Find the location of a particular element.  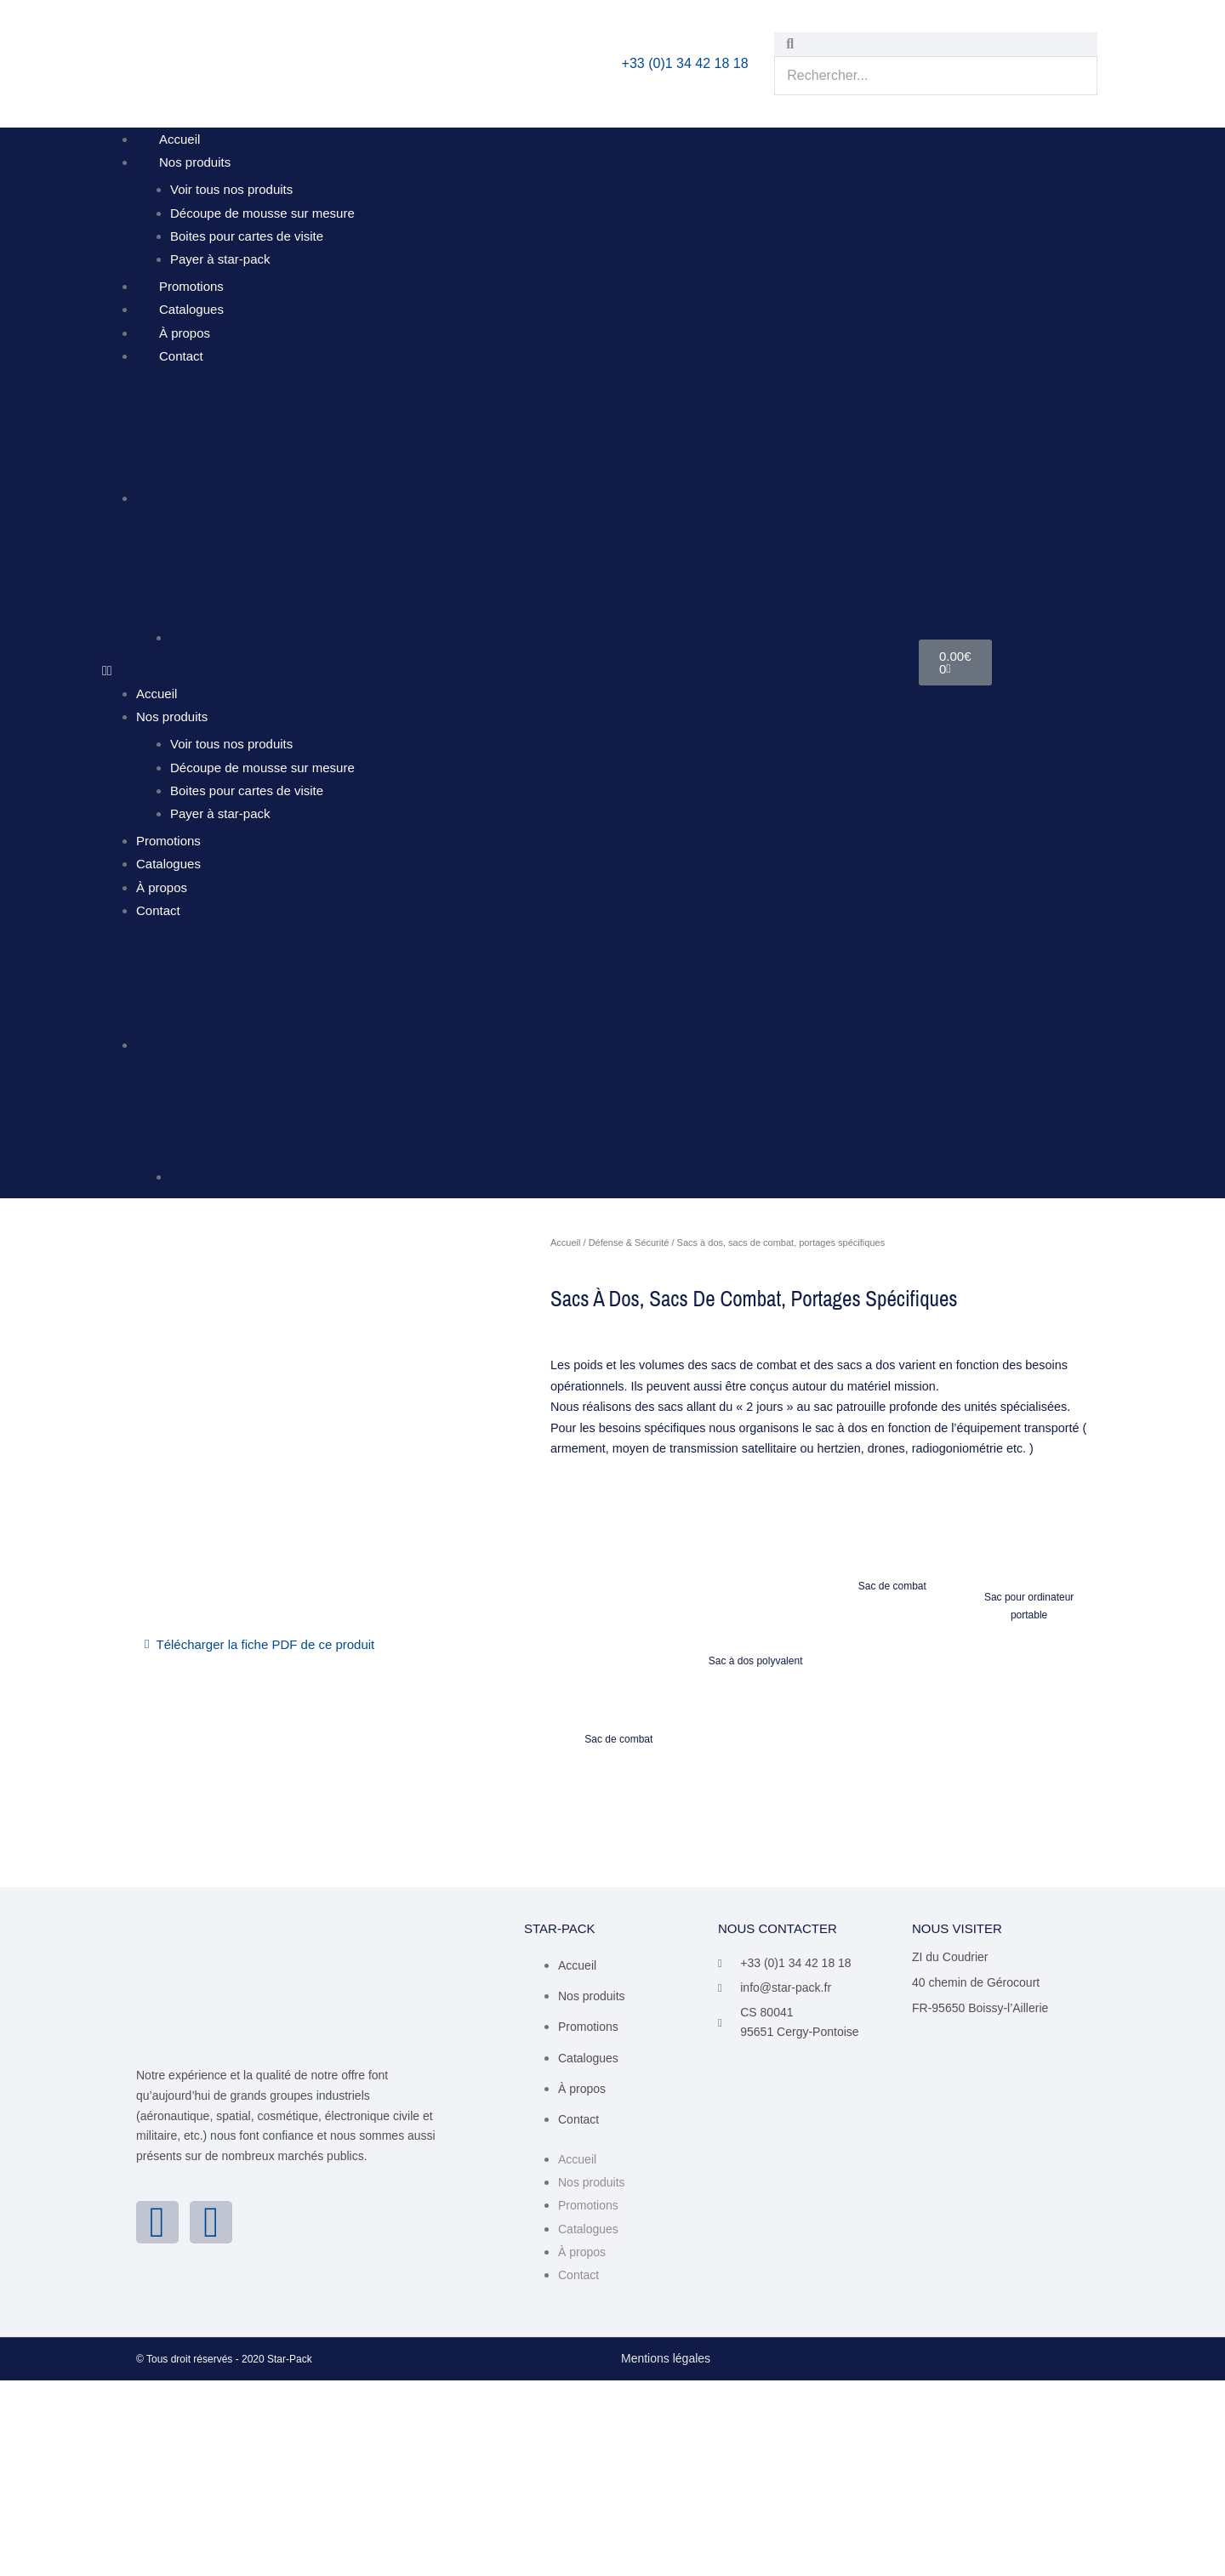

Promotions is located at coordinates (191, 286).